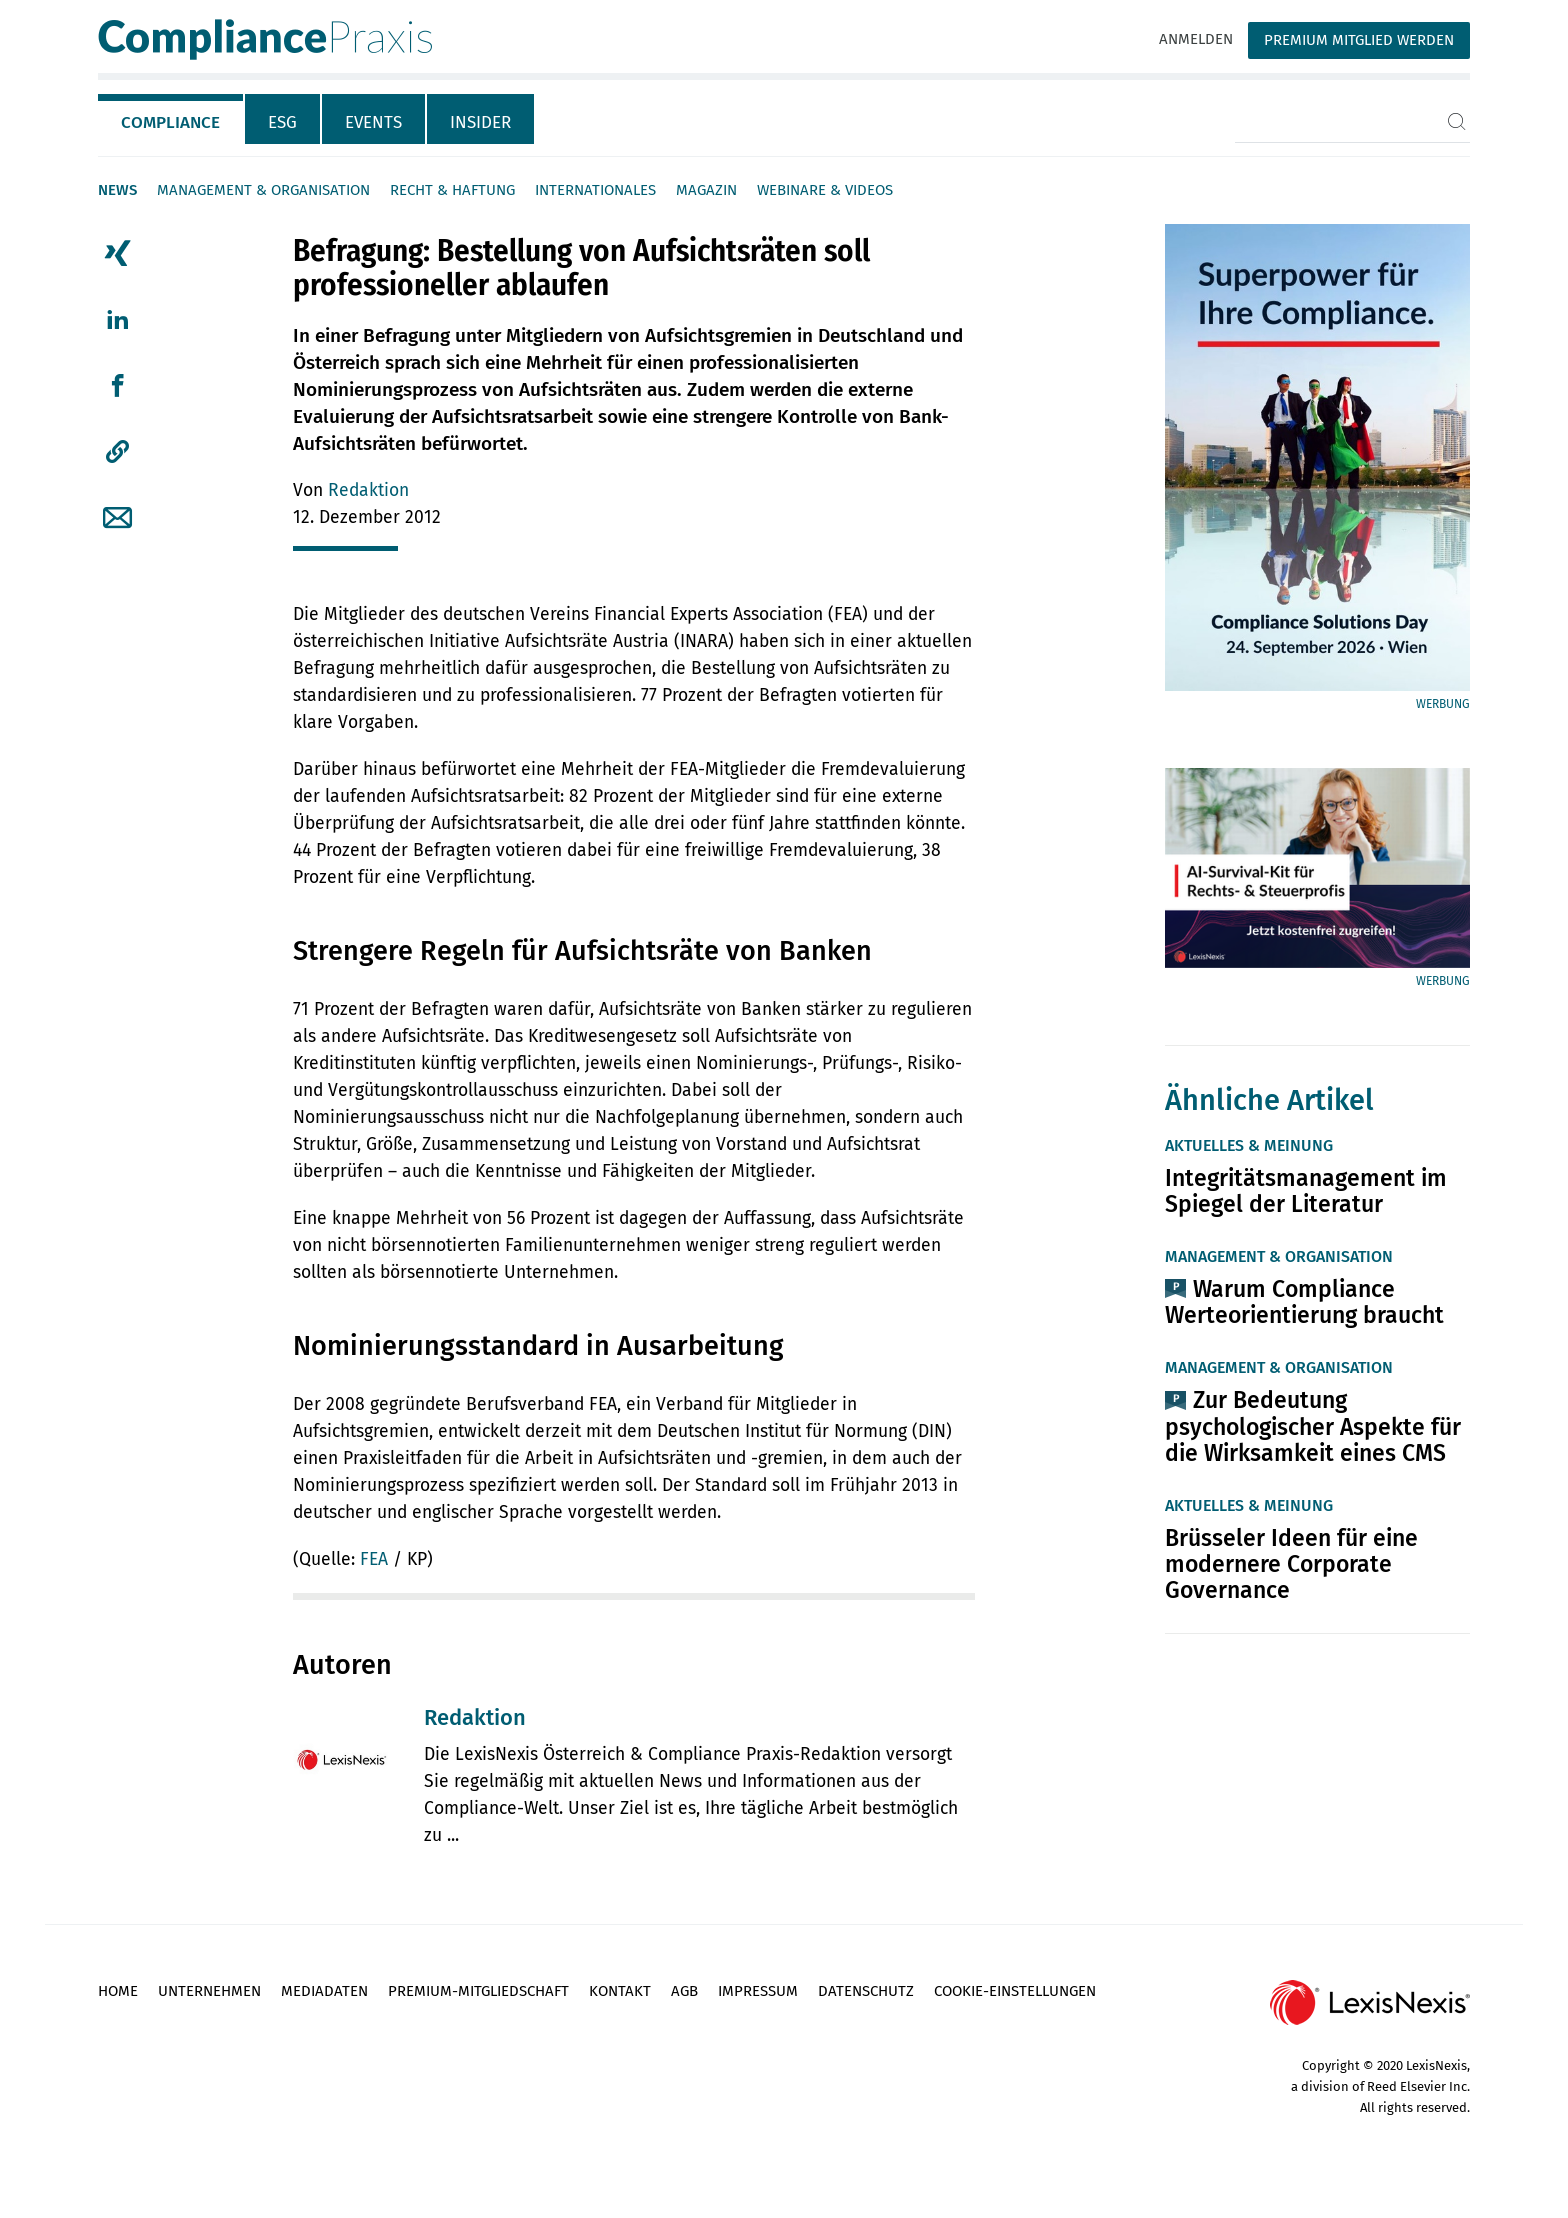 The image size is (1568, 2218). Describe the element at coordinates (1304, 1302) in the screenshot. I see `Warum Compliance Werteorientierung braucht` at that location.